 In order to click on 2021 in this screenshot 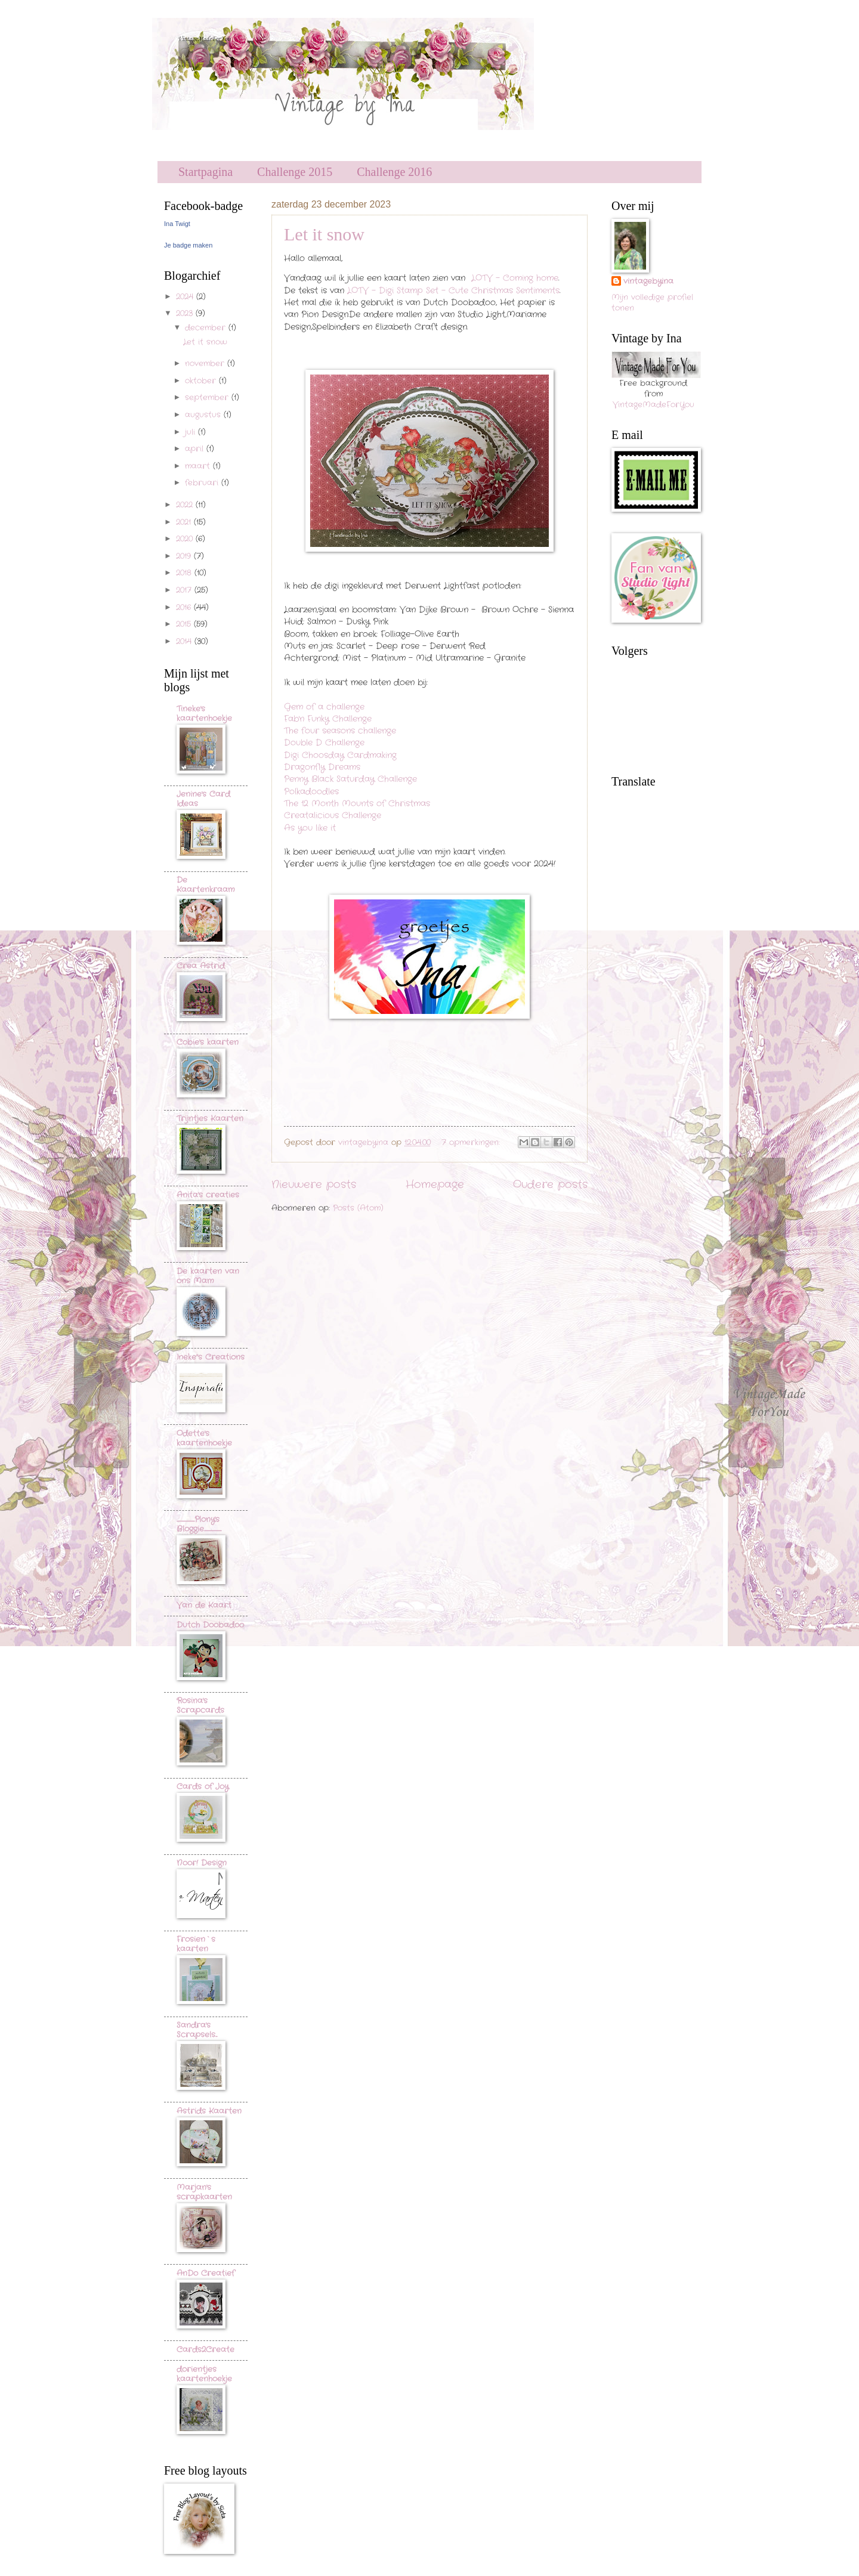, I will do `click(185, 522)`.